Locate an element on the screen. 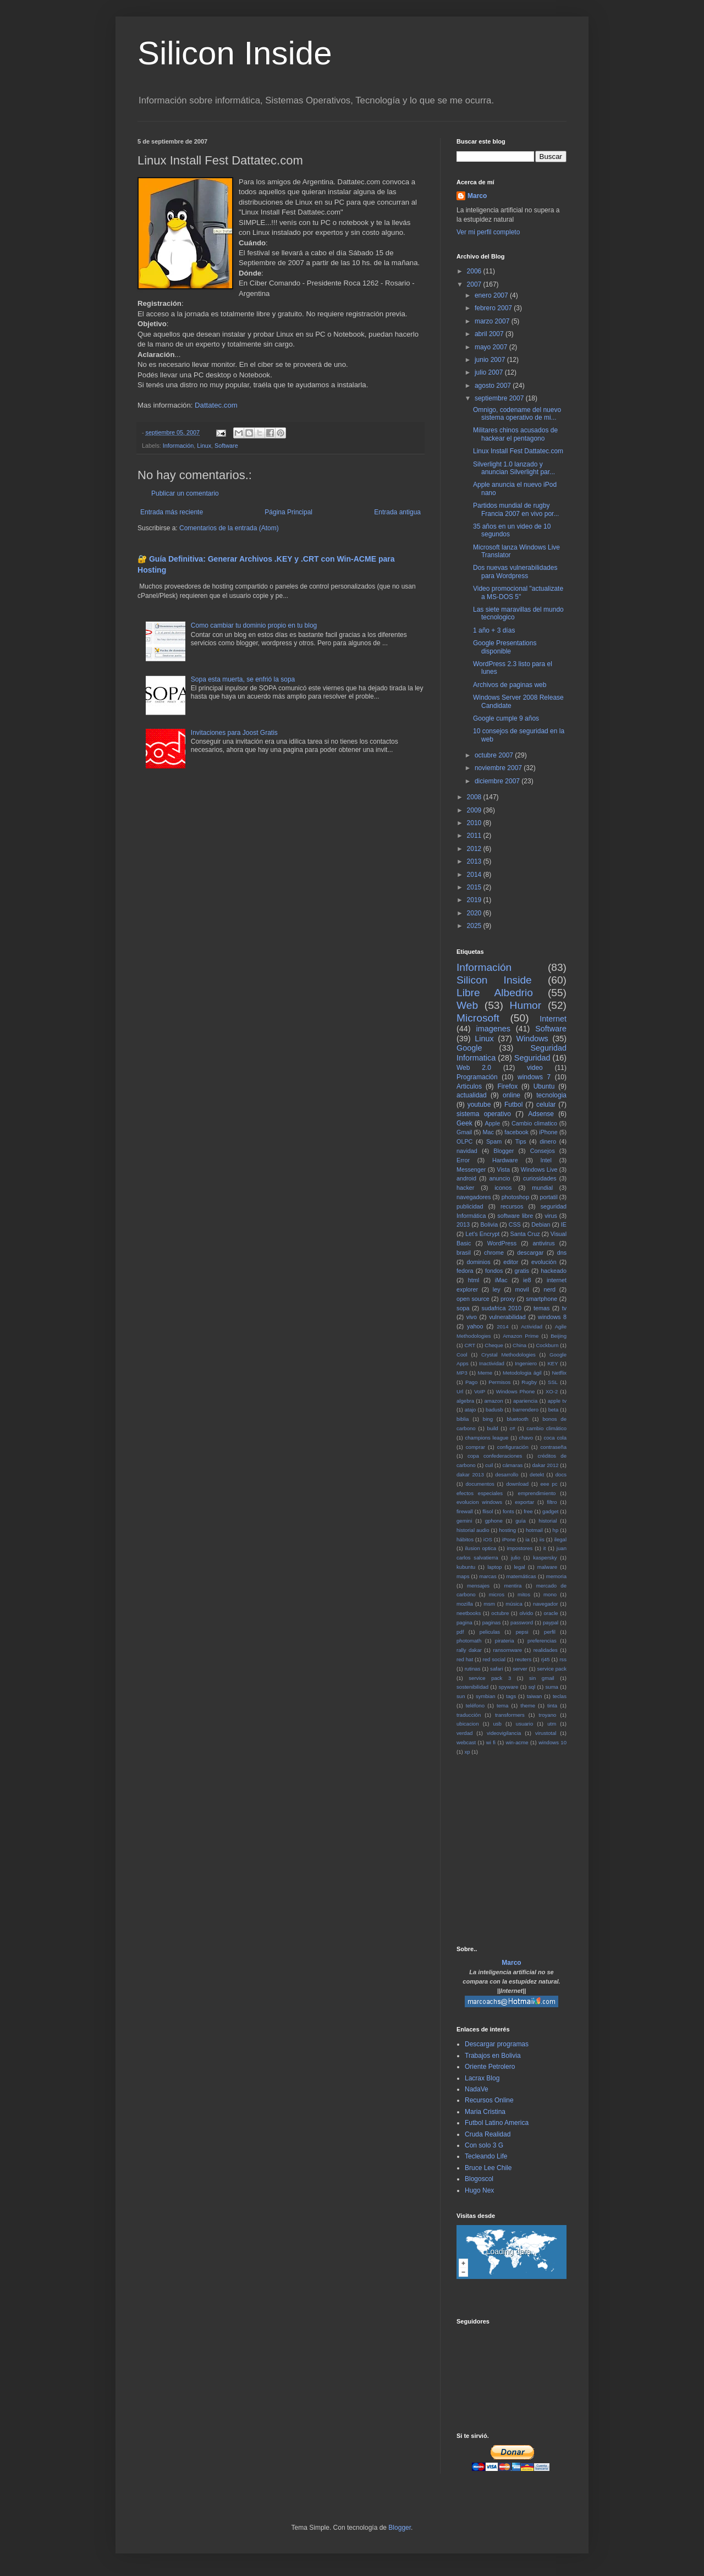 Image resolution: width=704 pixels, height=2576 pixels. sql is located at coordinates (532, 1687).